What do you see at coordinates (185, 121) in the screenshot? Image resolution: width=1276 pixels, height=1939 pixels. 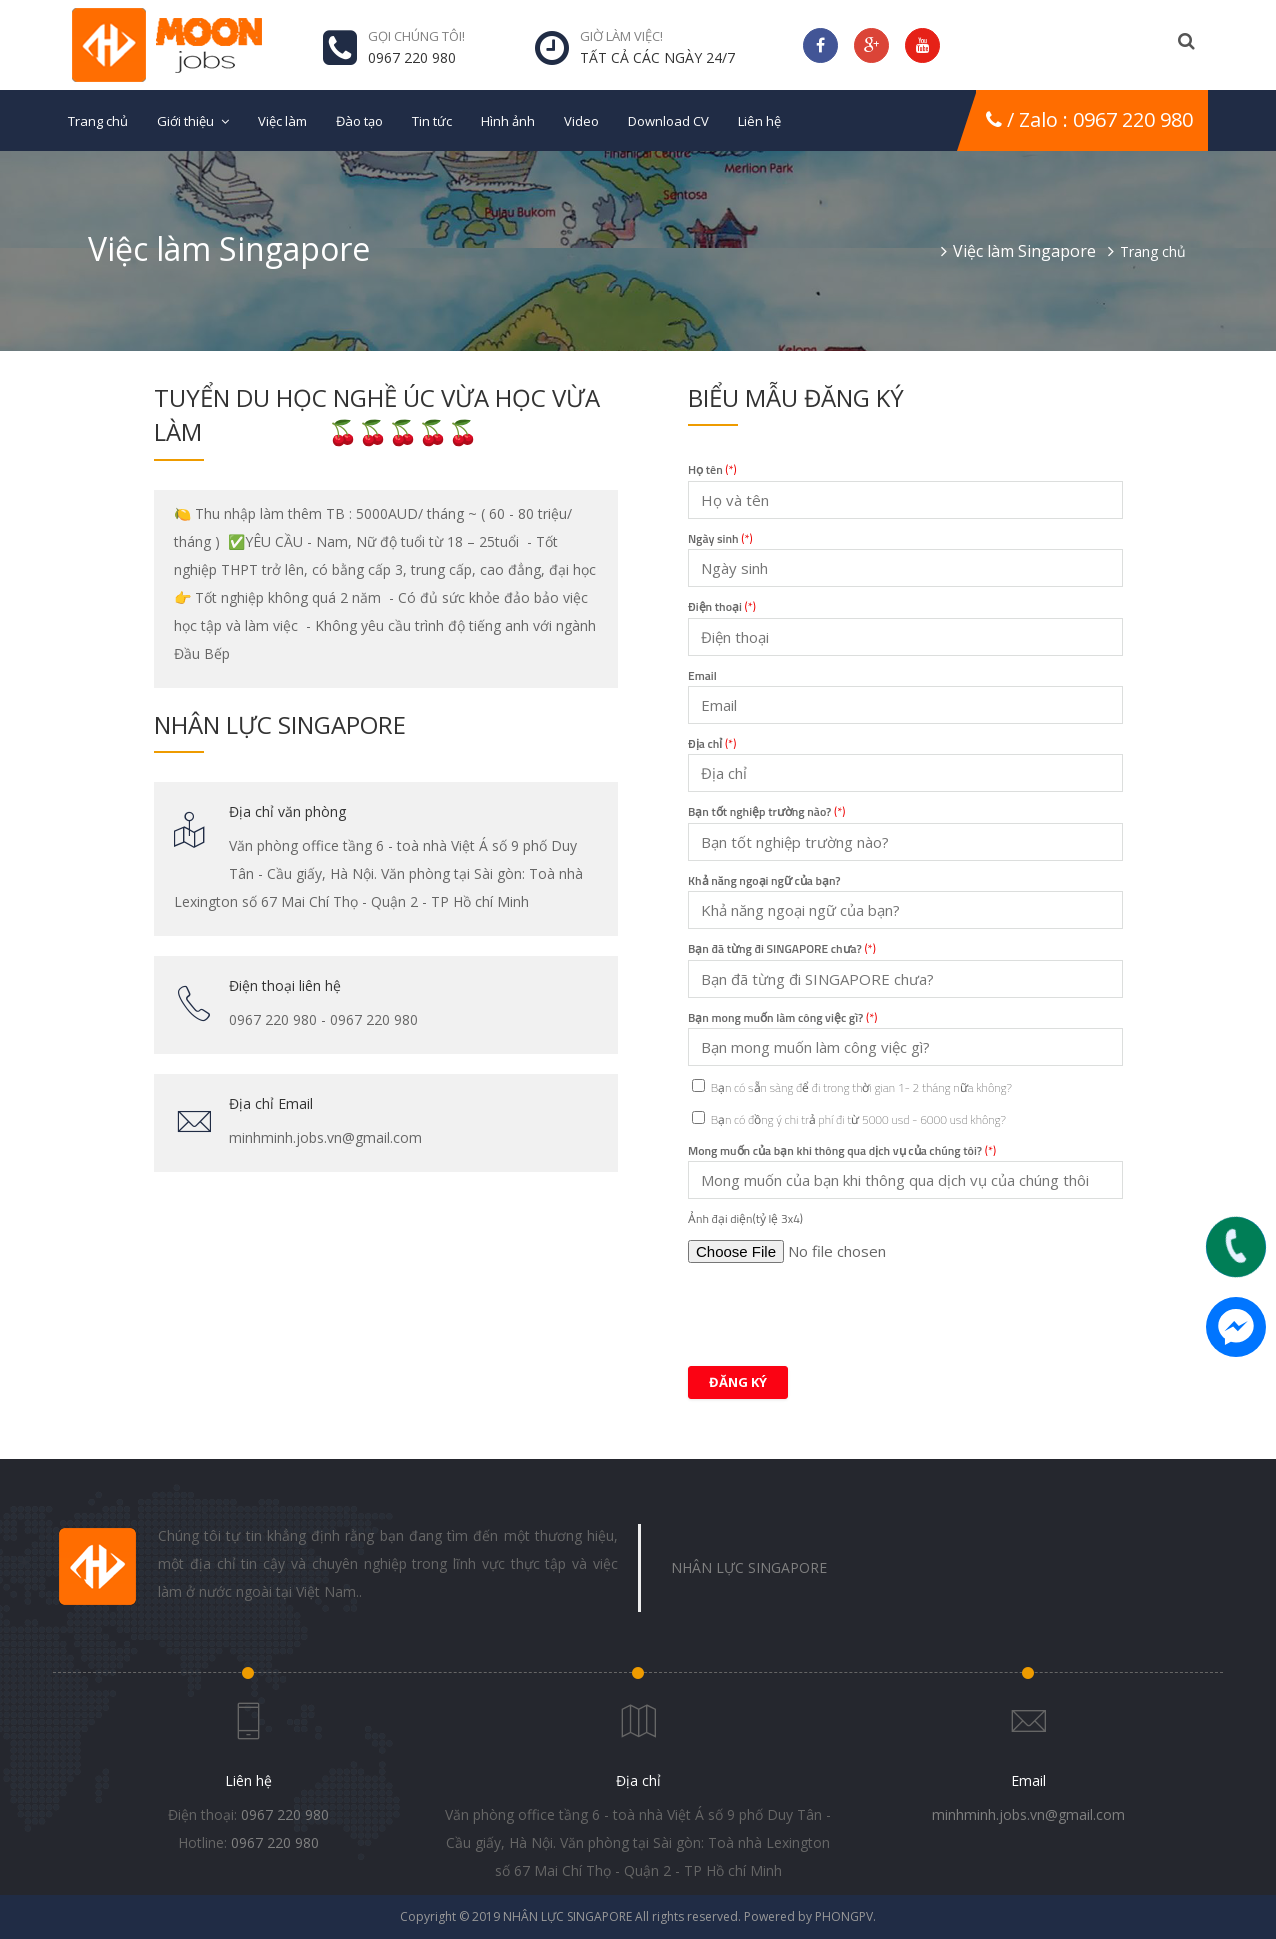 I see `Giới thiệu` at bounding box center [185, 121].